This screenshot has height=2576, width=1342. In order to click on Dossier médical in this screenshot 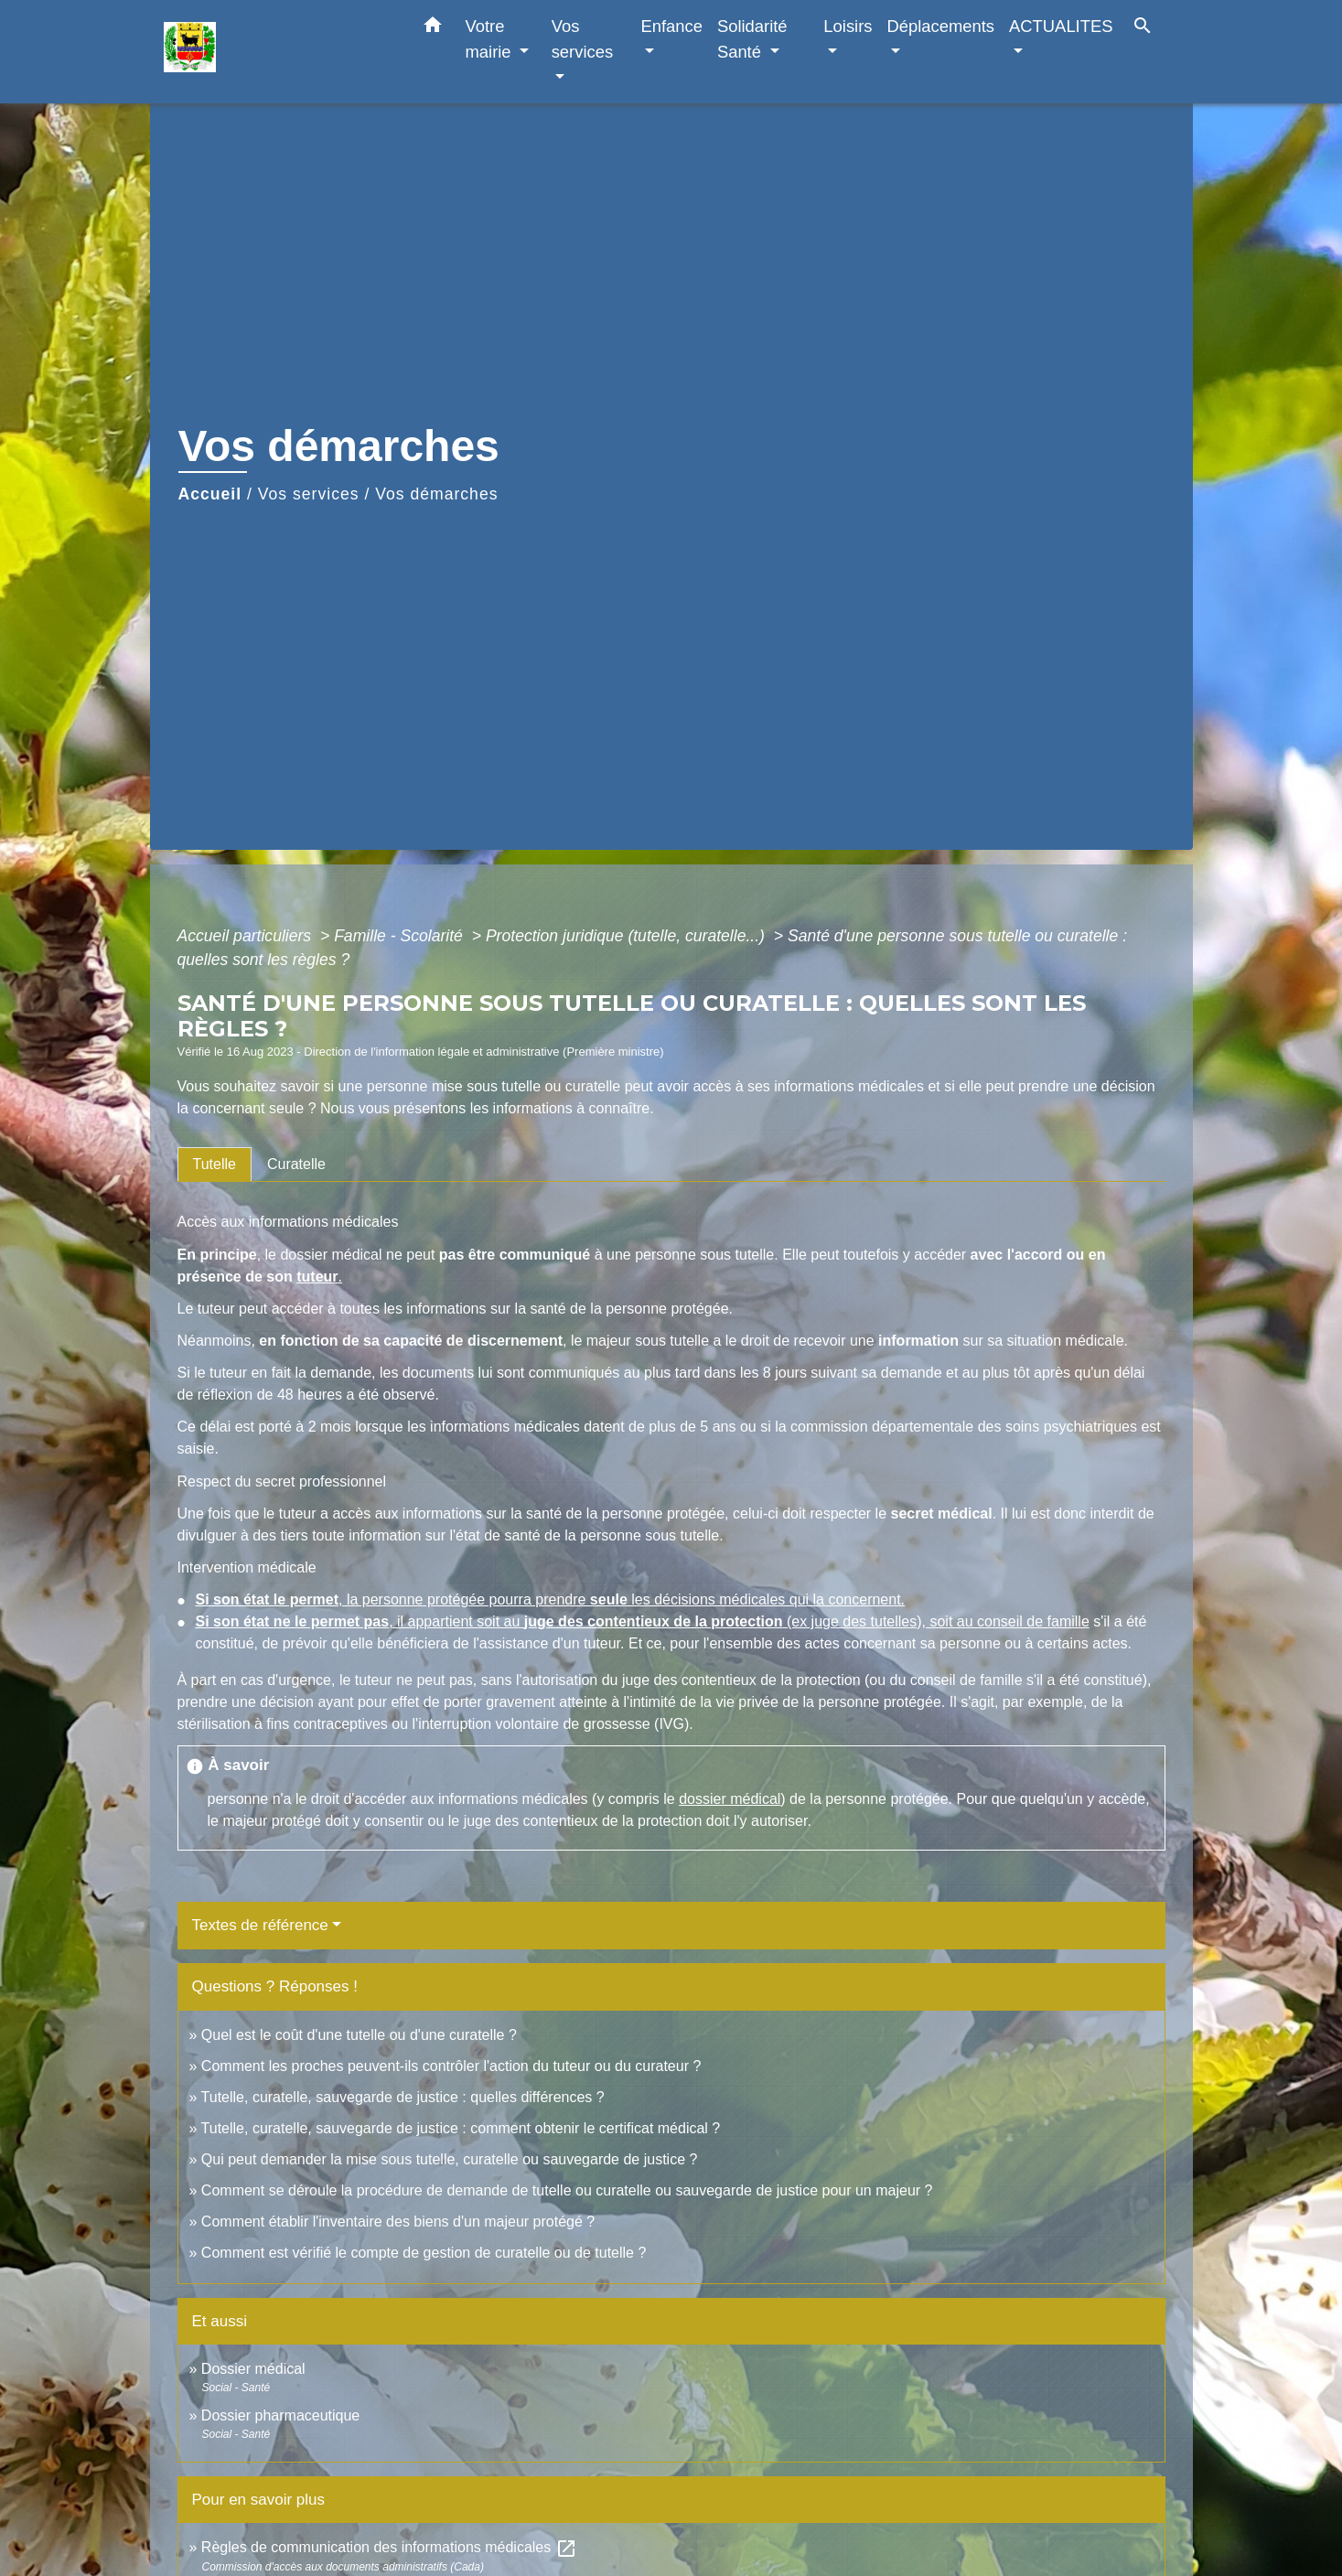, I will do `click(253, 2369)`.